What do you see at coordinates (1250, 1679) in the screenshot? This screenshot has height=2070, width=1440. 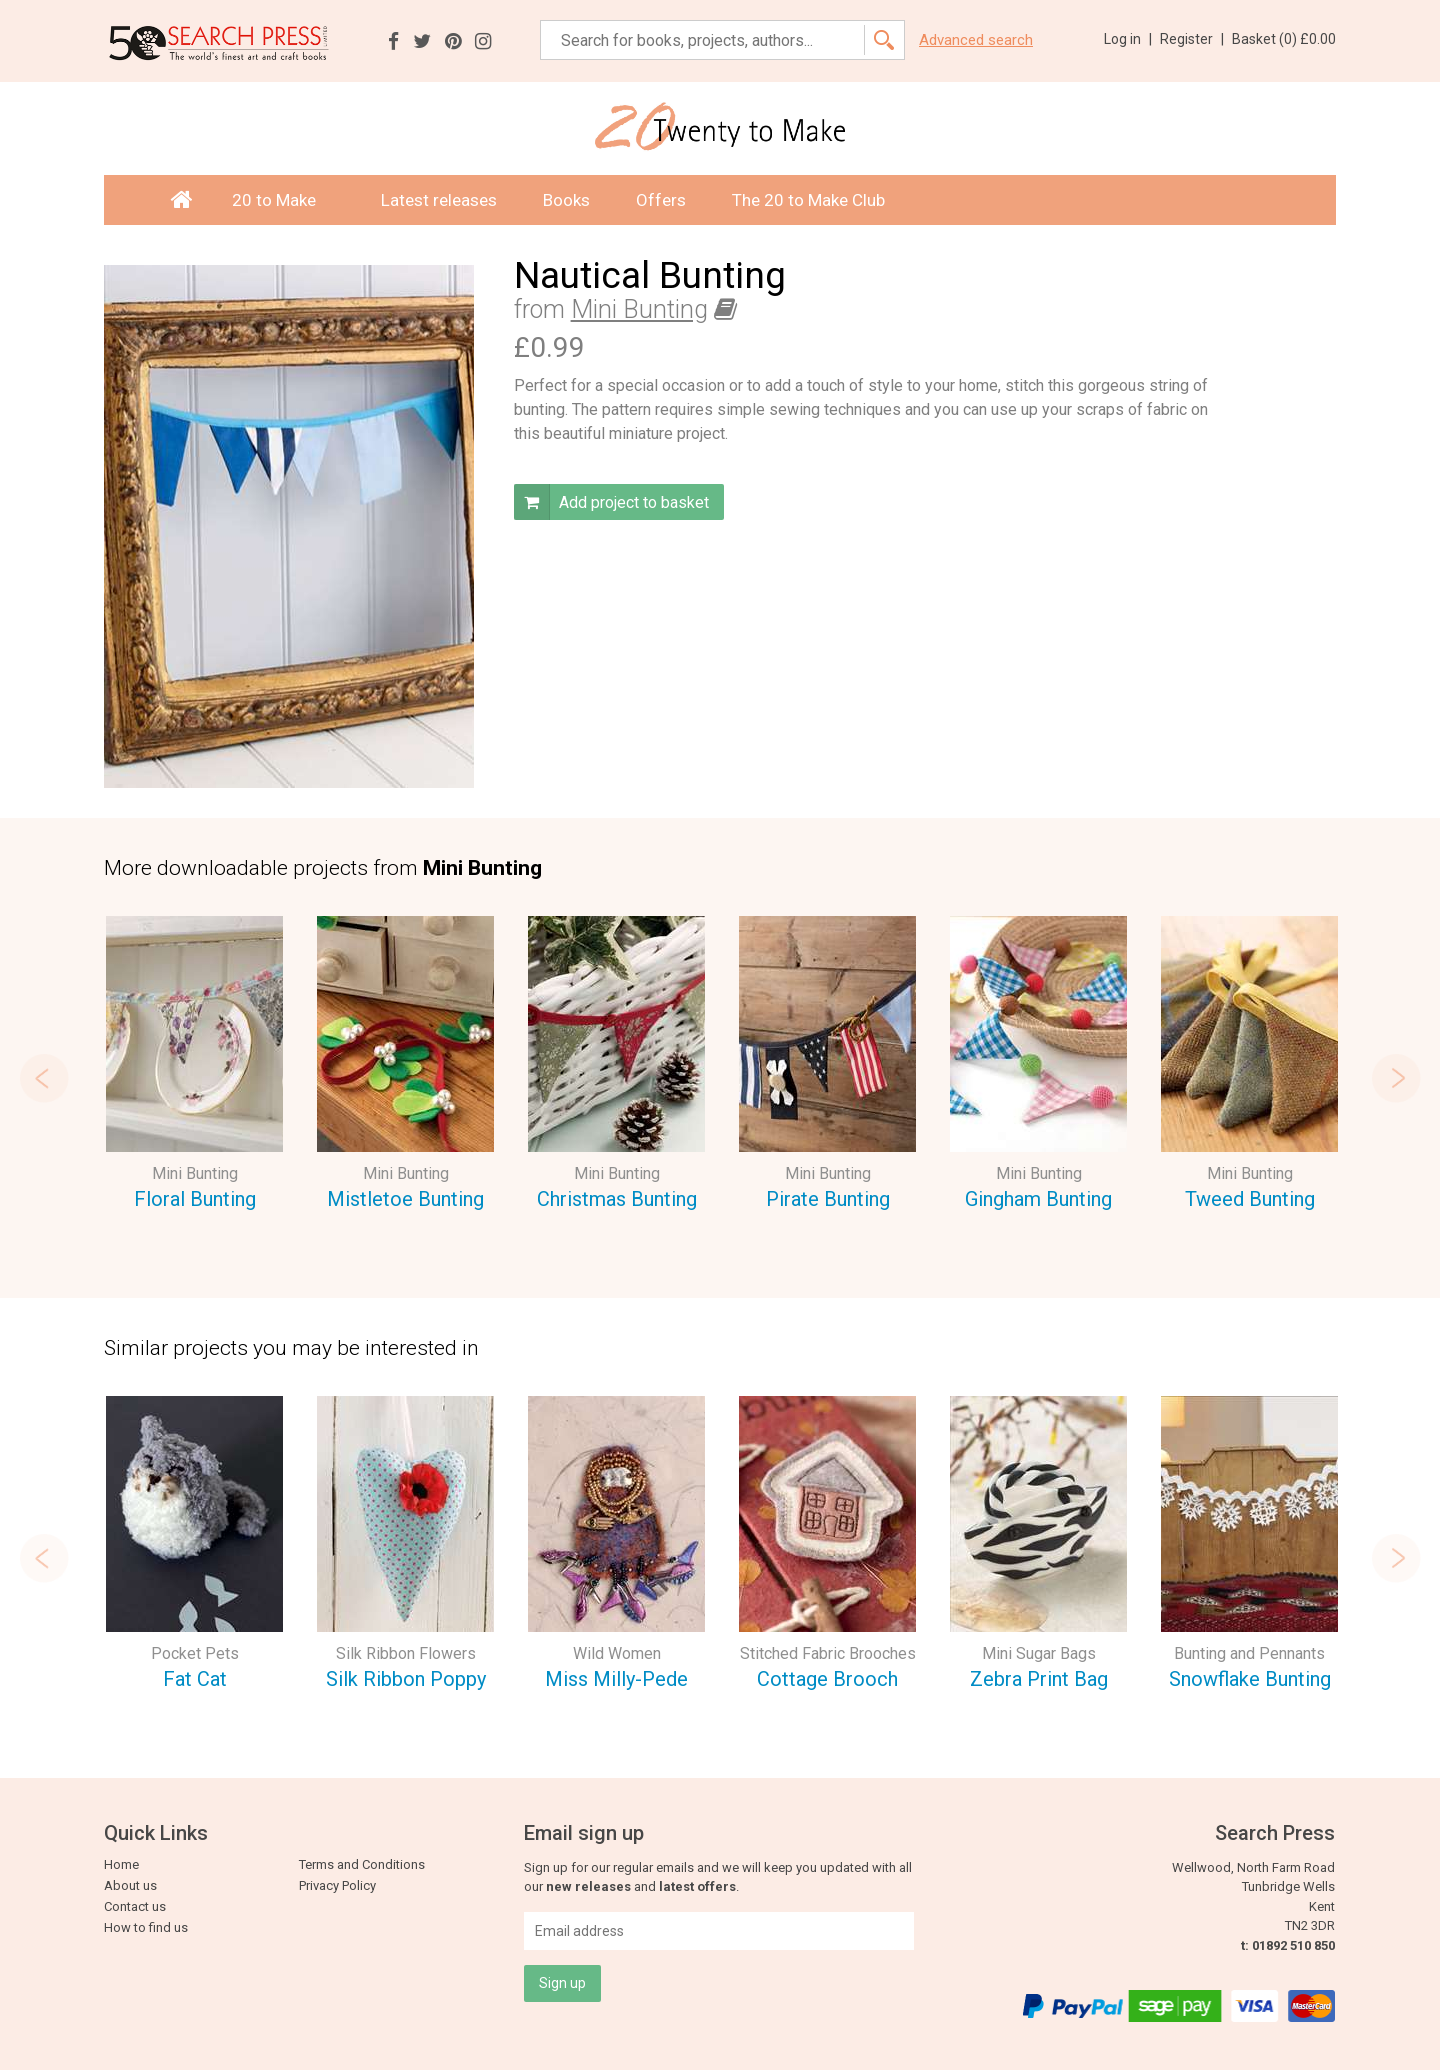 I see `Snowflake Bunting` at bounding box center [1250, 1679].